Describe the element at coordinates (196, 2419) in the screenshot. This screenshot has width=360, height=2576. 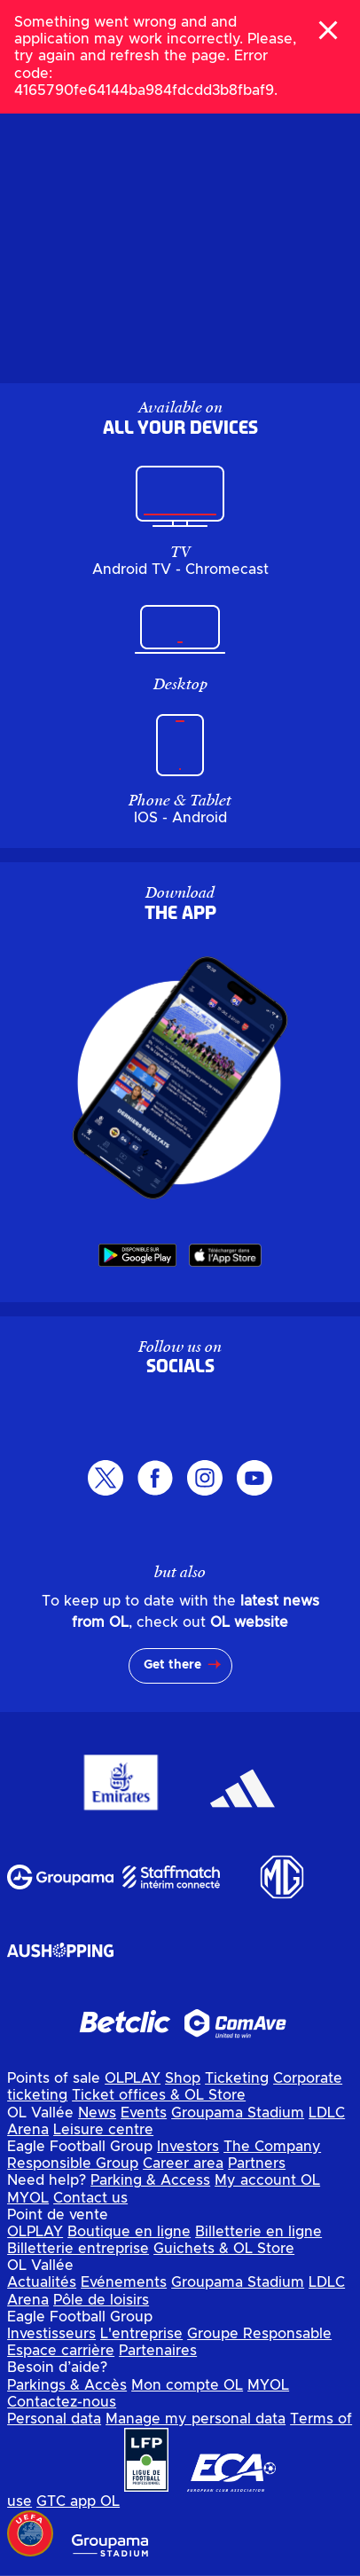
I see `Manage my personal data` at that location.